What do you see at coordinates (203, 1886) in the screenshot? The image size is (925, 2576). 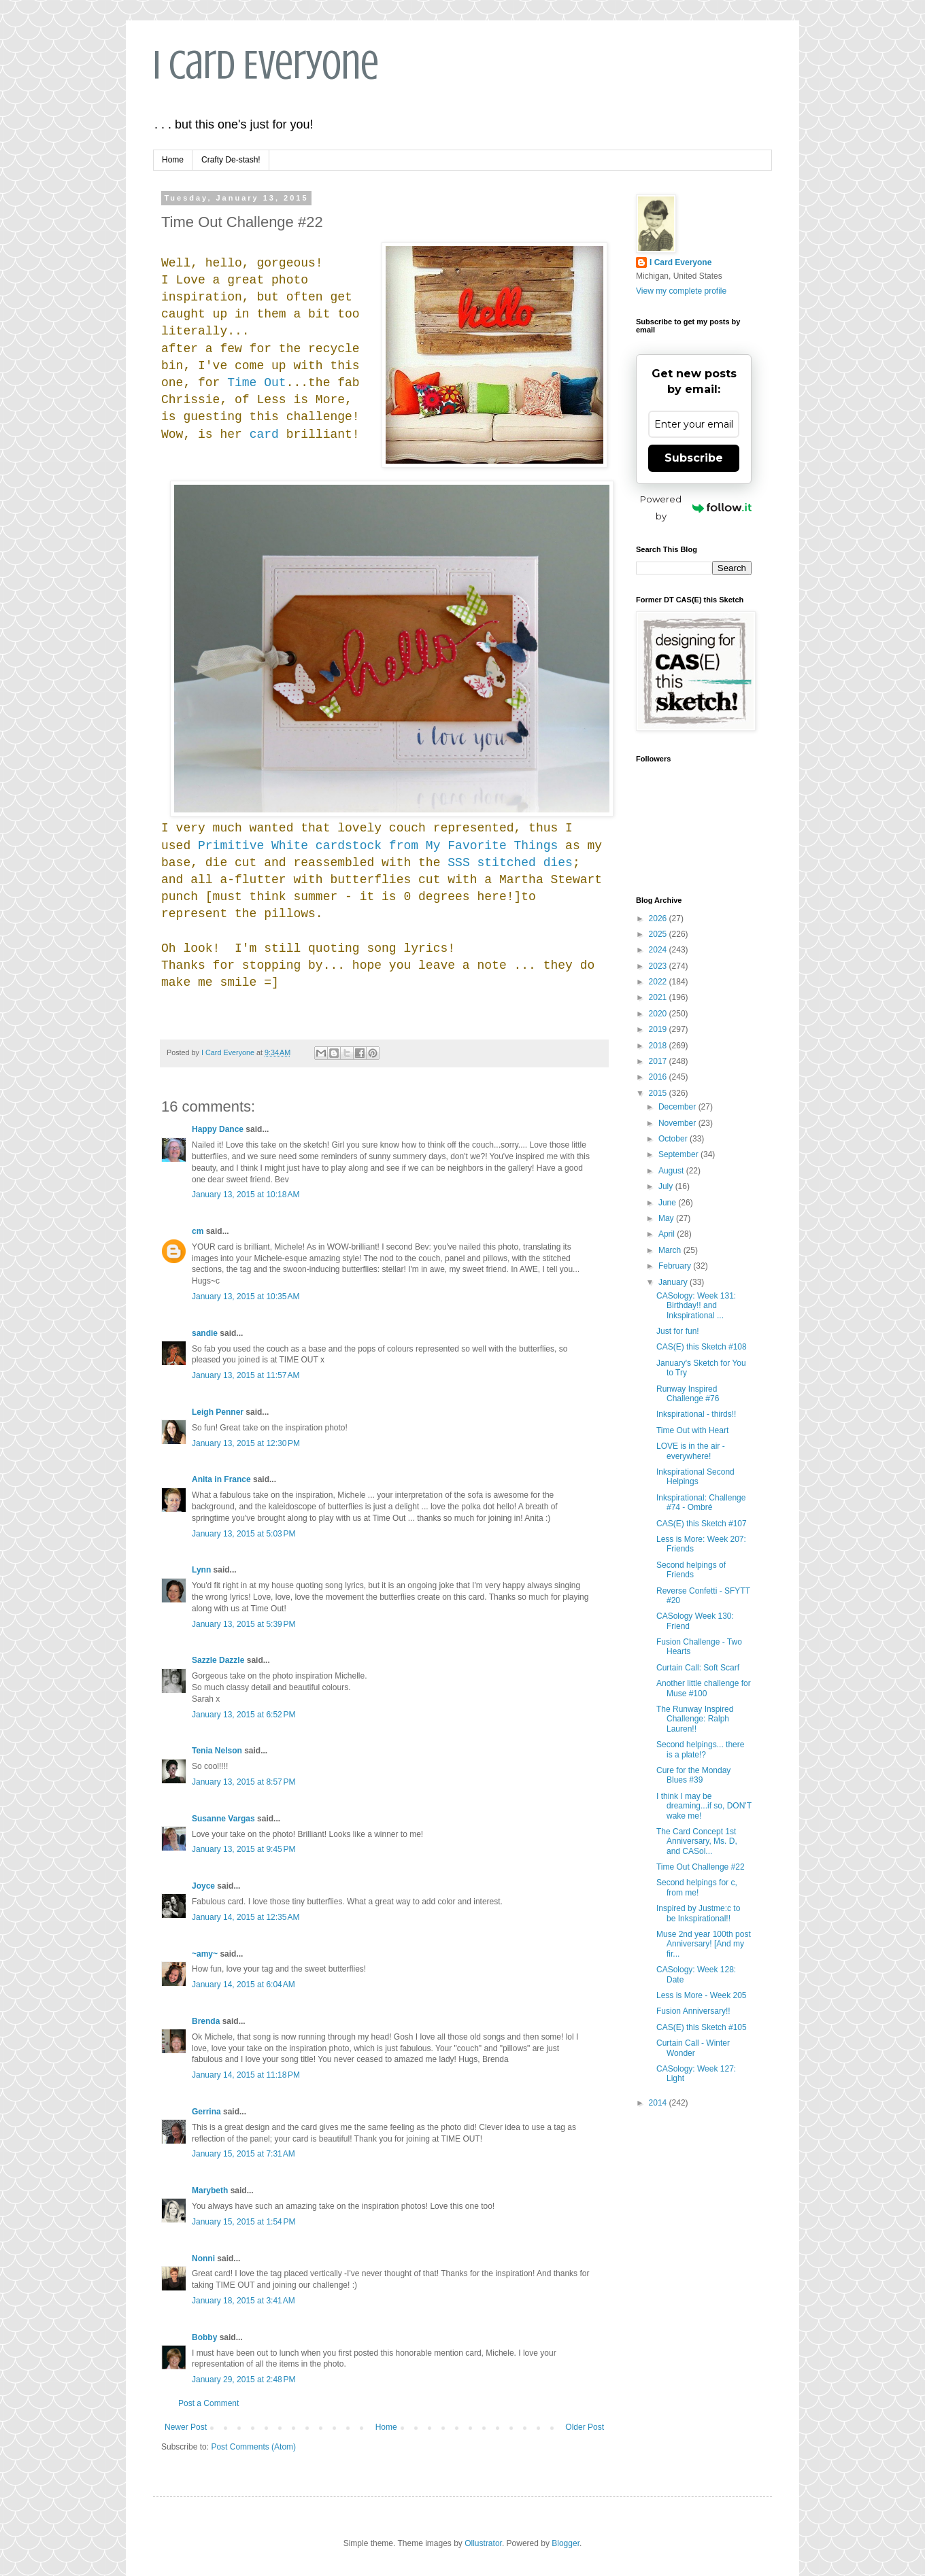 I see `Joyce` at bounding box center [203, 1886].